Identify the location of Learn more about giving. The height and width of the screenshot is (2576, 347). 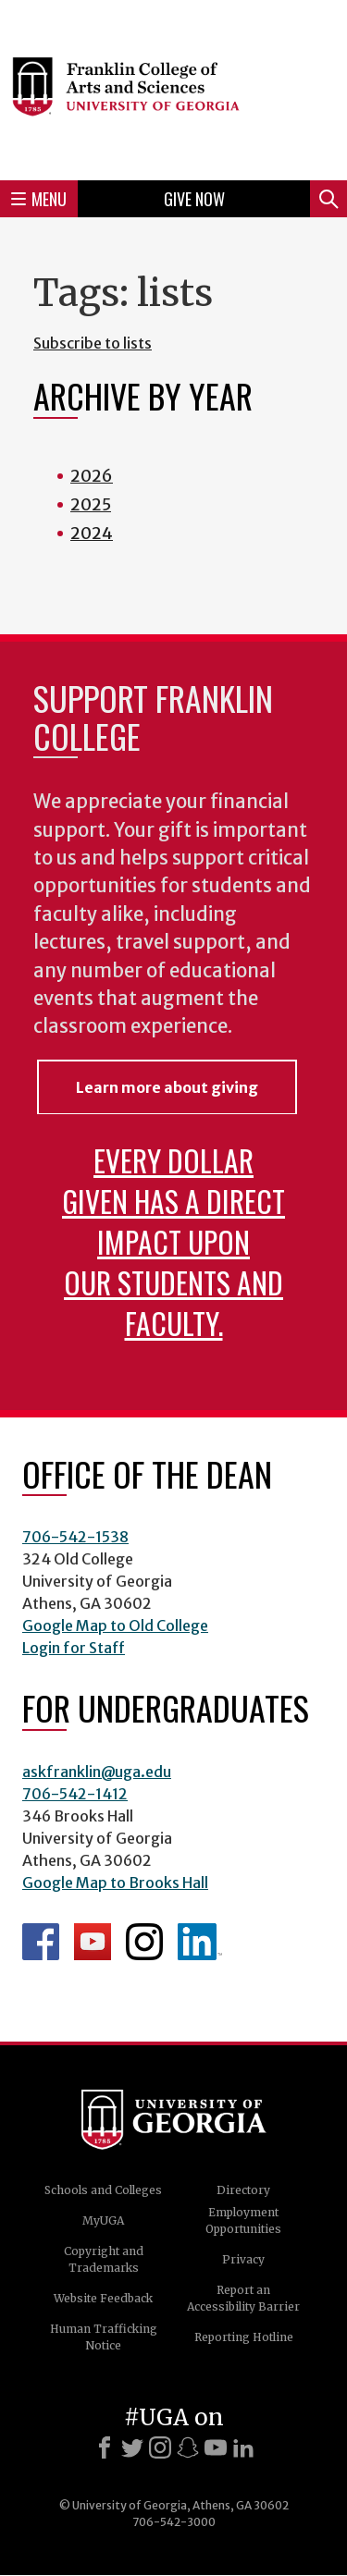
(167, 1087).